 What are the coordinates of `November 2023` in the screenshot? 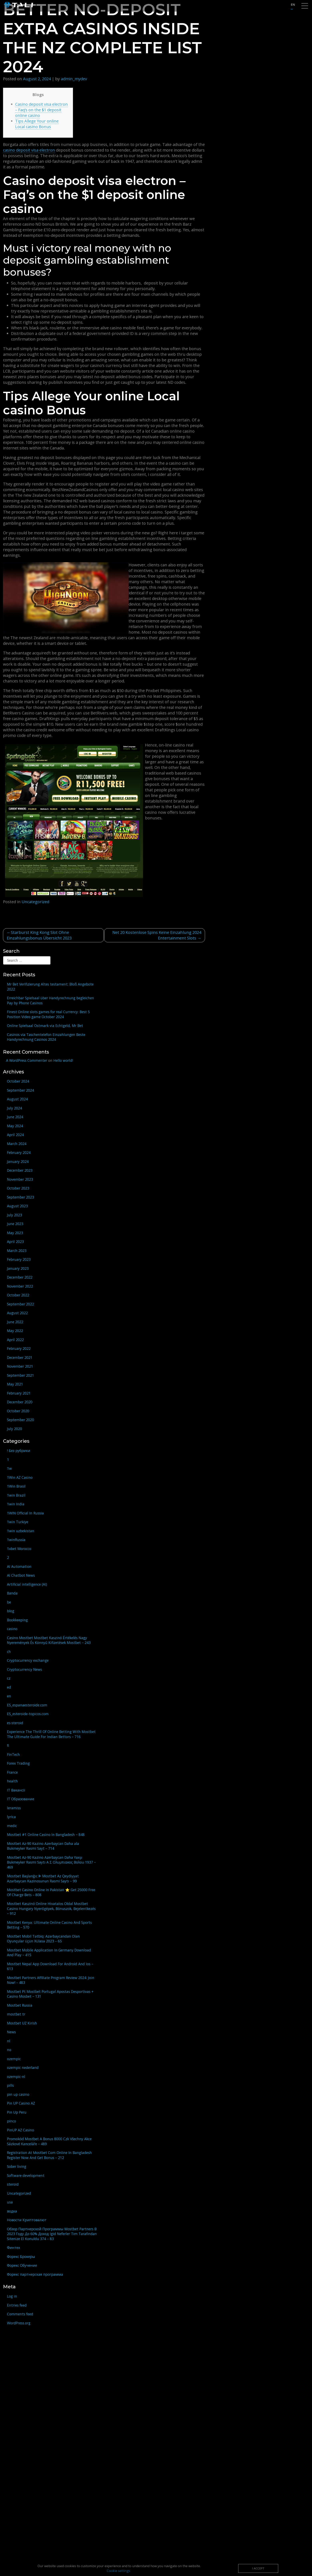 It's located at (20, 1179).